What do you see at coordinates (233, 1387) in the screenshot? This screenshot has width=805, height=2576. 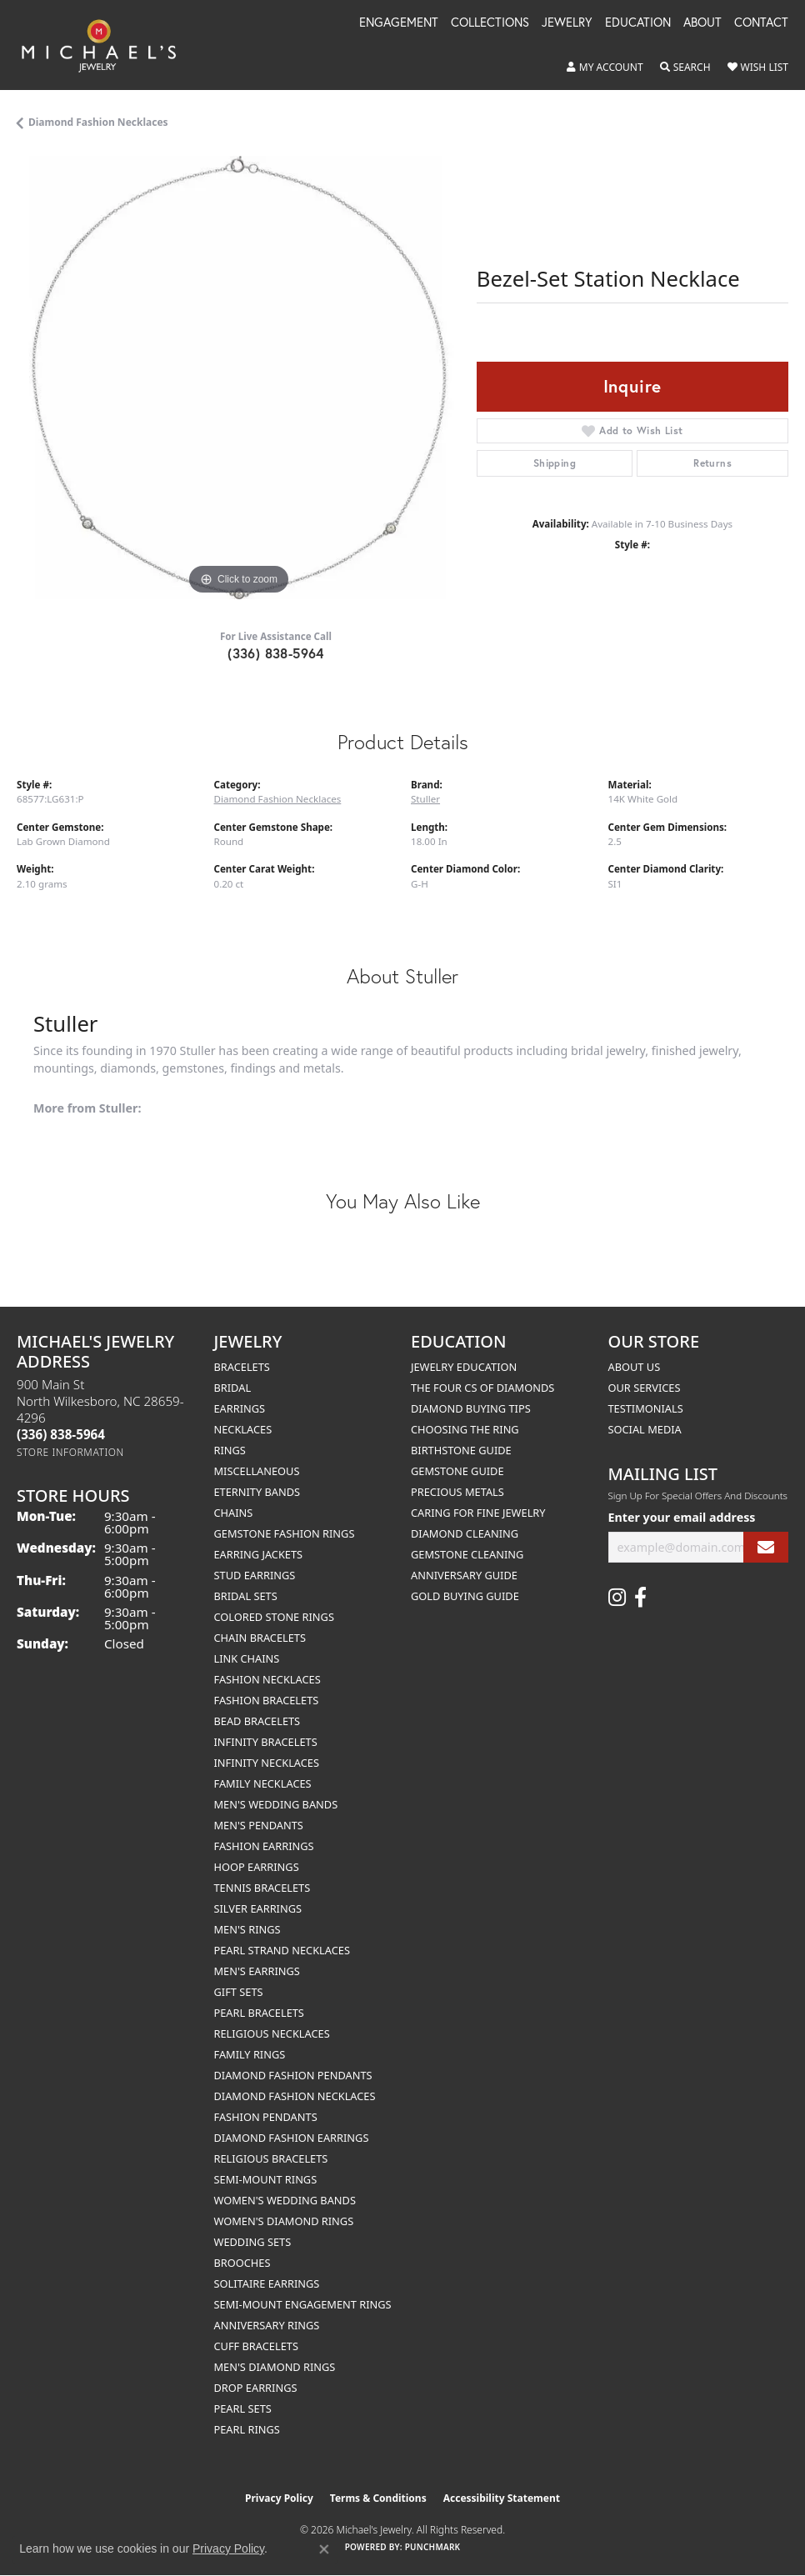 I see `Bridal [menuitem]` at bounding box center [233, 1387].